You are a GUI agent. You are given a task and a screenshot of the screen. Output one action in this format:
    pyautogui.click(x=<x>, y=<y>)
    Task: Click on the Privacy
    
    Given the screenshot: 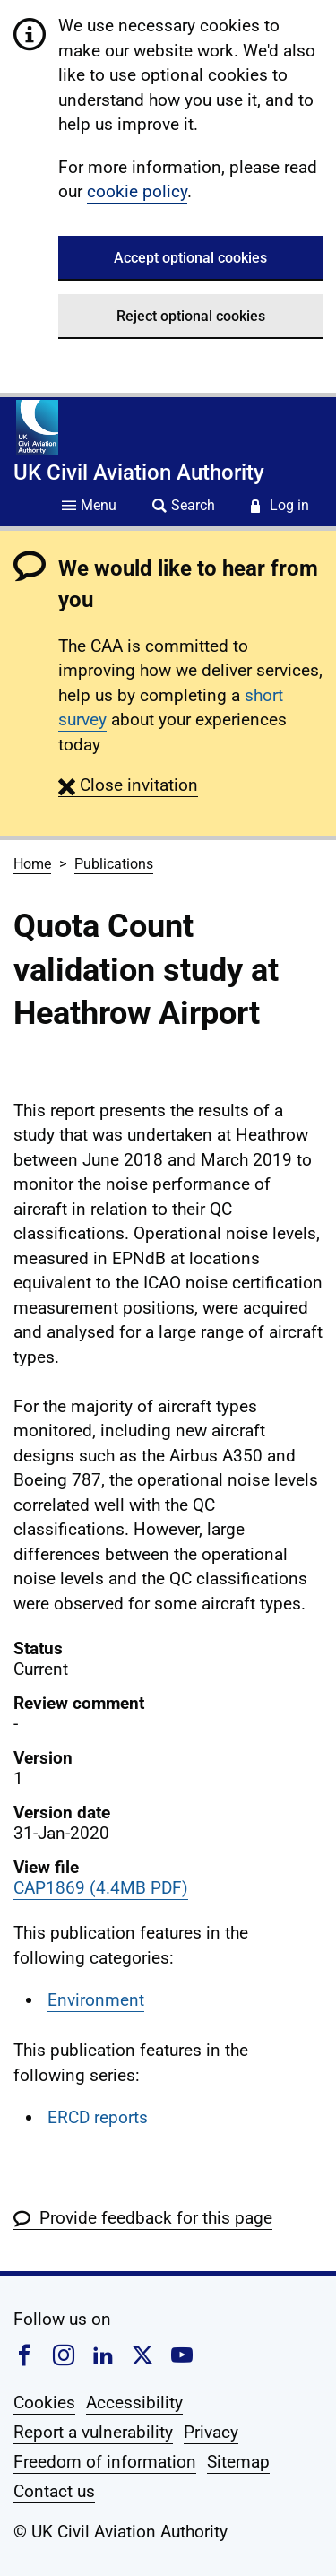 What is the action you would take?
    pyautogui.click(x=211, y=2432)
    